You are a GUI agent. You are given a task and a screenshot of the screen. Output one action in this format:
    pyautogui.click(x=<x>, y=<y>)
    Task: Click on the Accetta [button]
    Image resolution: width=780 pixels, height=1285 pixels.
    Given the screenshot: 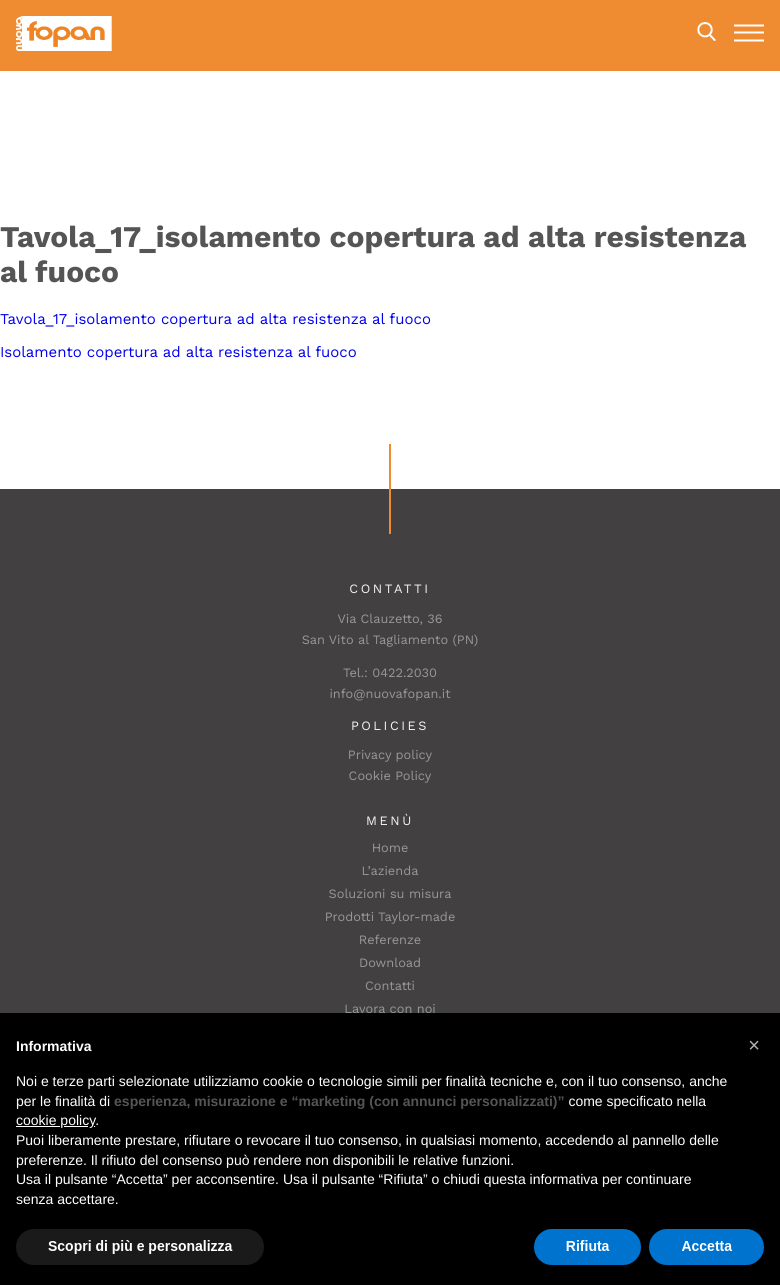 What is the action you would take?
    pyautogui.click(x=706, y=1246)
    